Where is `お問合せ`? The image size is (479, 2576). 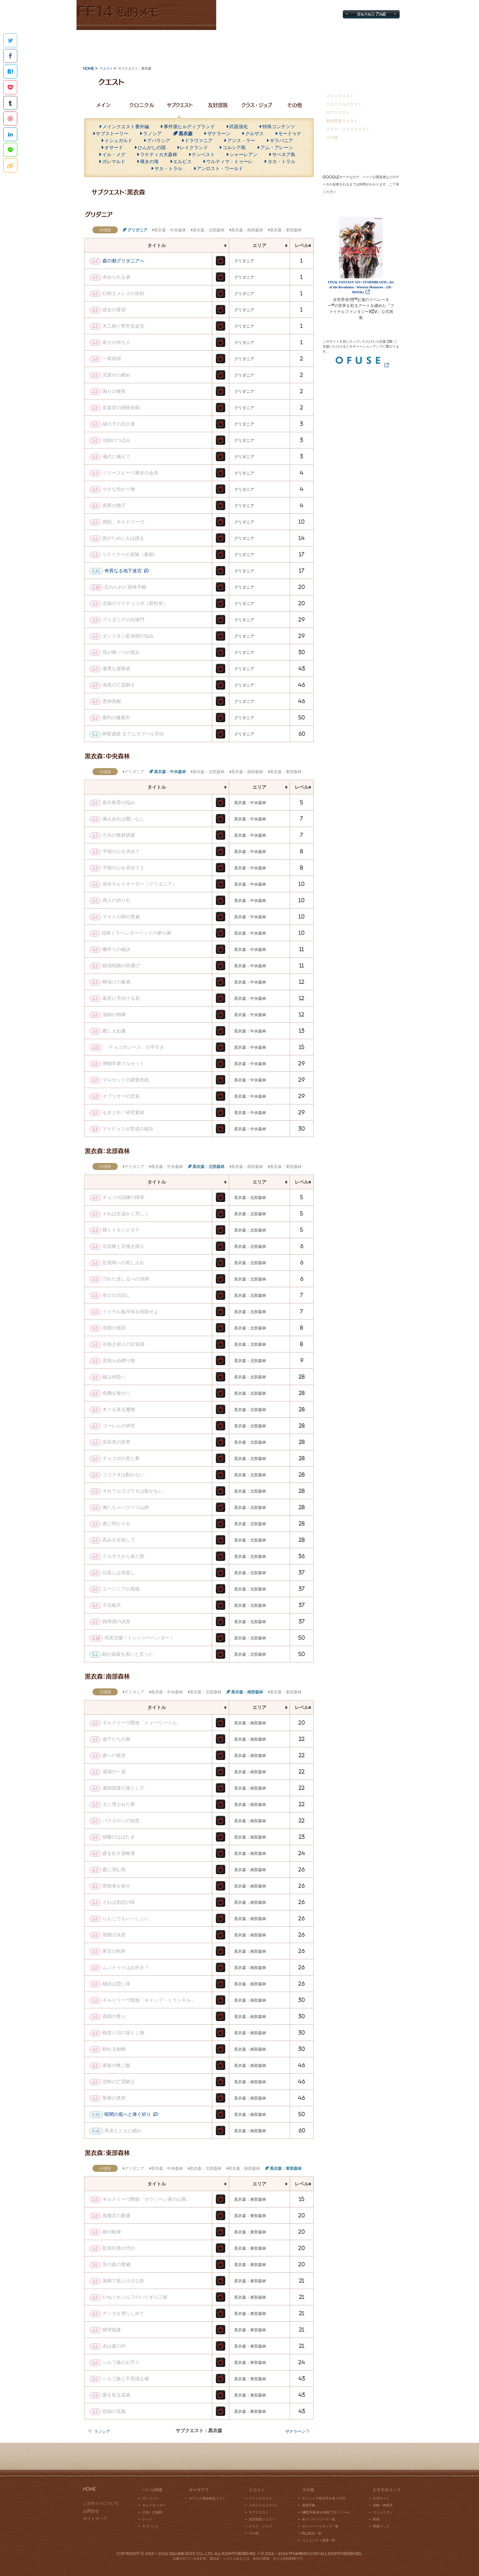
お問合せ is located at coordinates (391, 5).